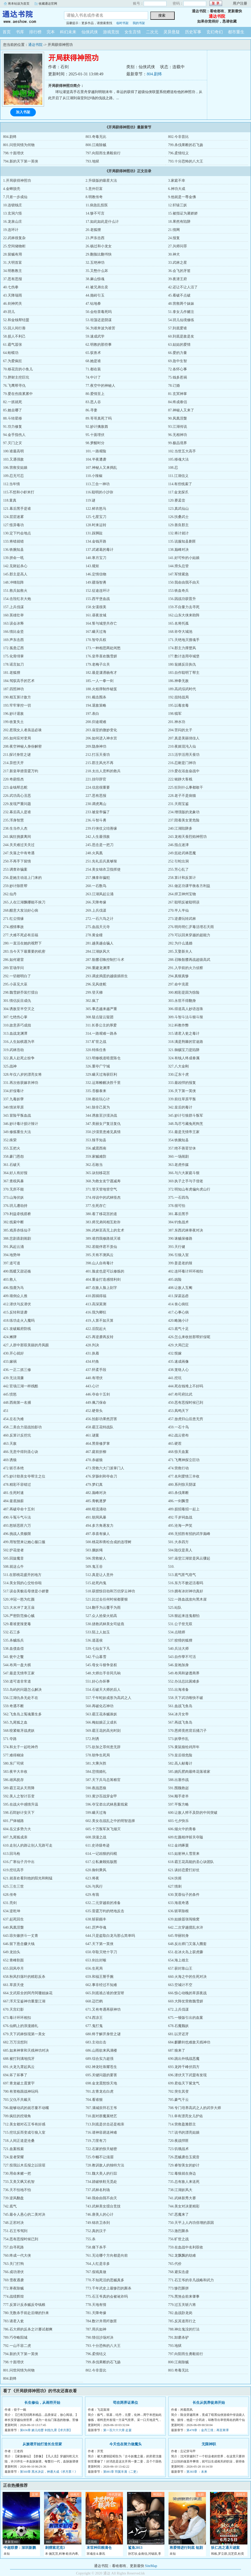 This screenshot has height=2576, width=251. What do you see at coordinates (96, 1837) in the screenshot?
I see `608.浪漫之战` at bounding box center [96, 1837].